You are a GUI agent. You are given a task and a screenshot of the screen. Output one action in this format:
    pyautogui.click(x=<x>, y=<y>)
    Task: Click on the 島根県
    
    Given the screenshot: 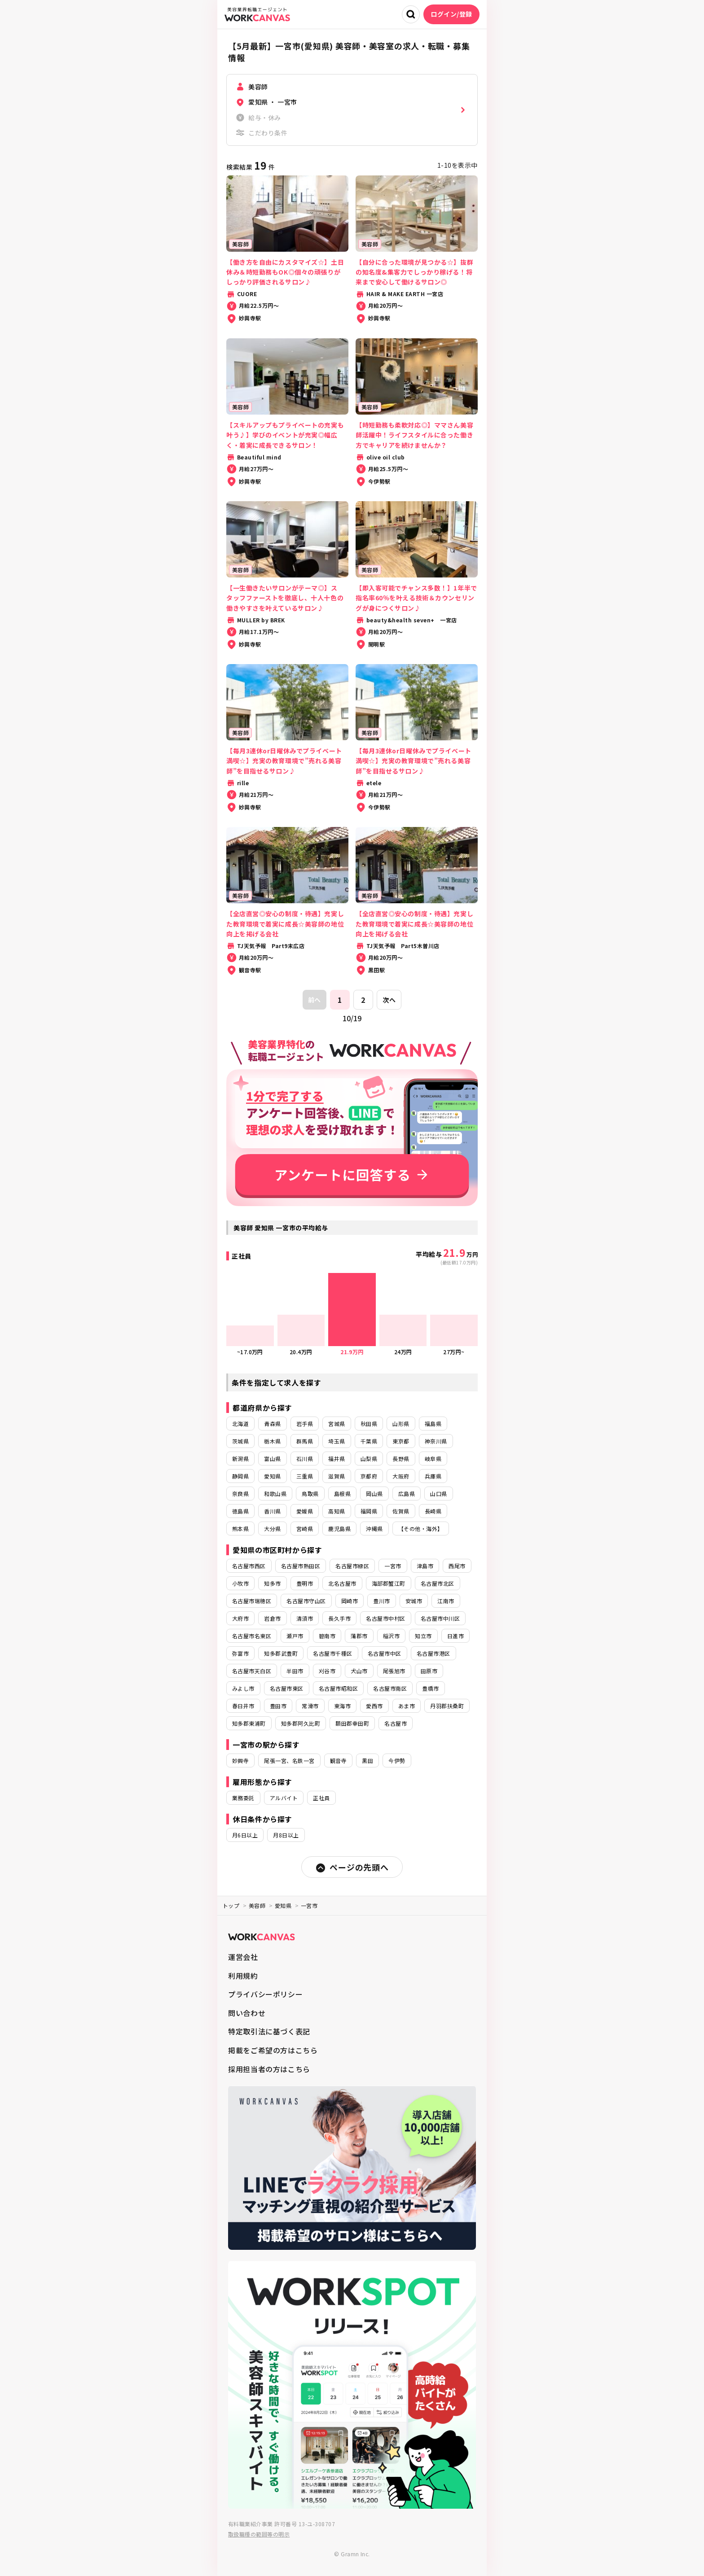 What is the action you would take?
    pyautogui.click(x=342, y=1493)
    